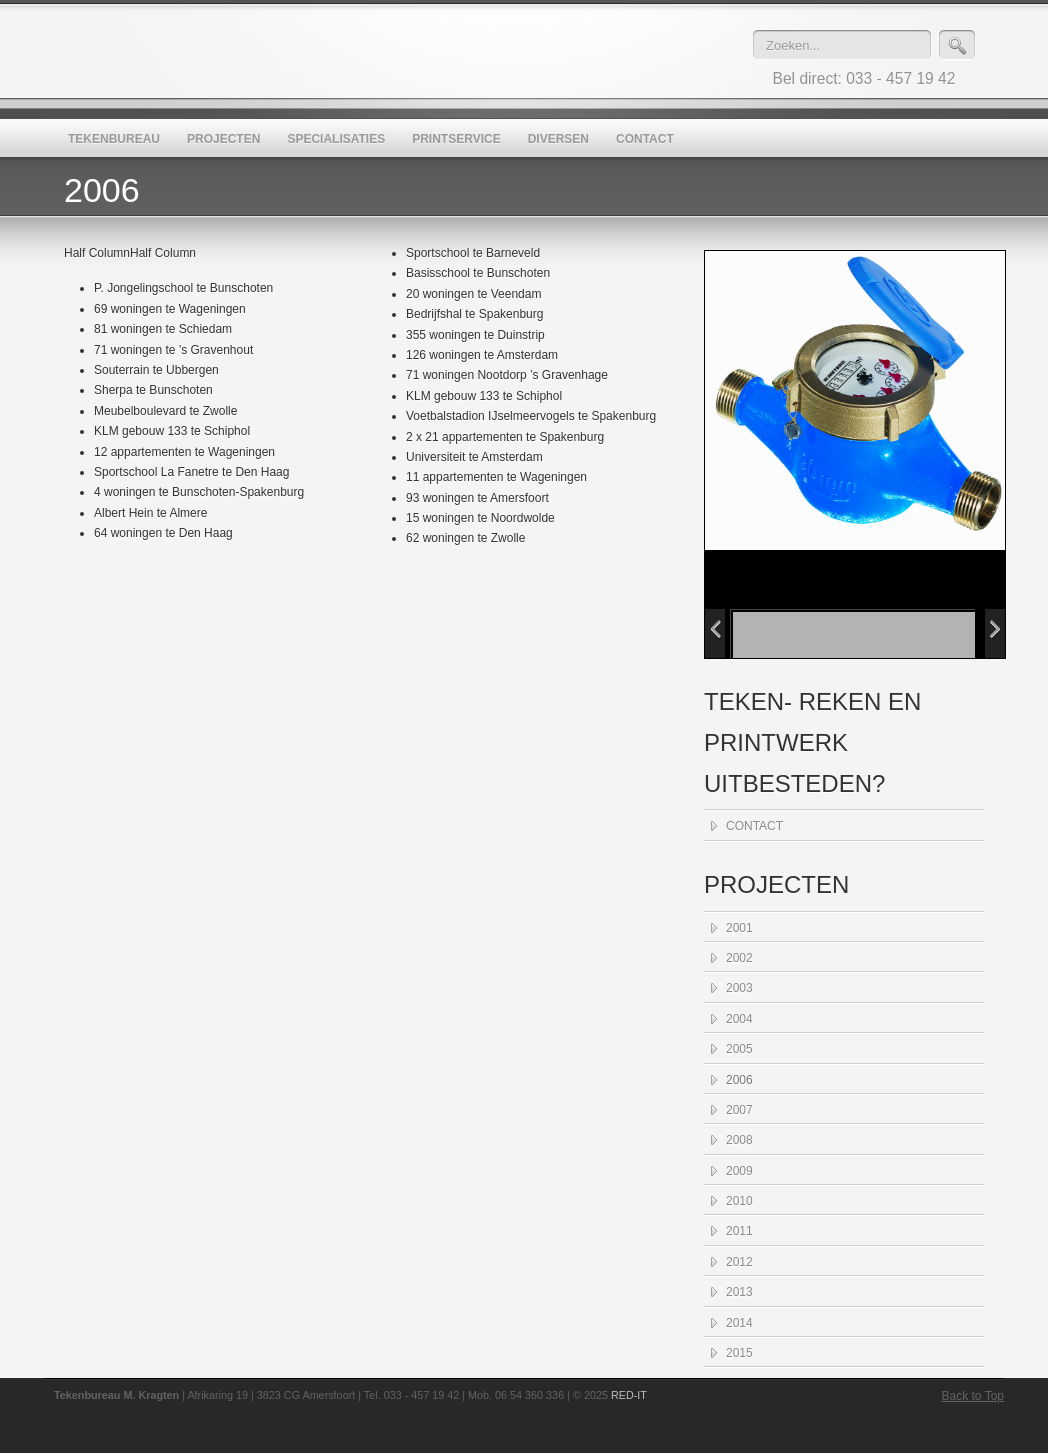 This screenshot has width=1048, height=1453. Describe the element at coordinates (739, 1171) in the screenshot. I see `2009` at that location.